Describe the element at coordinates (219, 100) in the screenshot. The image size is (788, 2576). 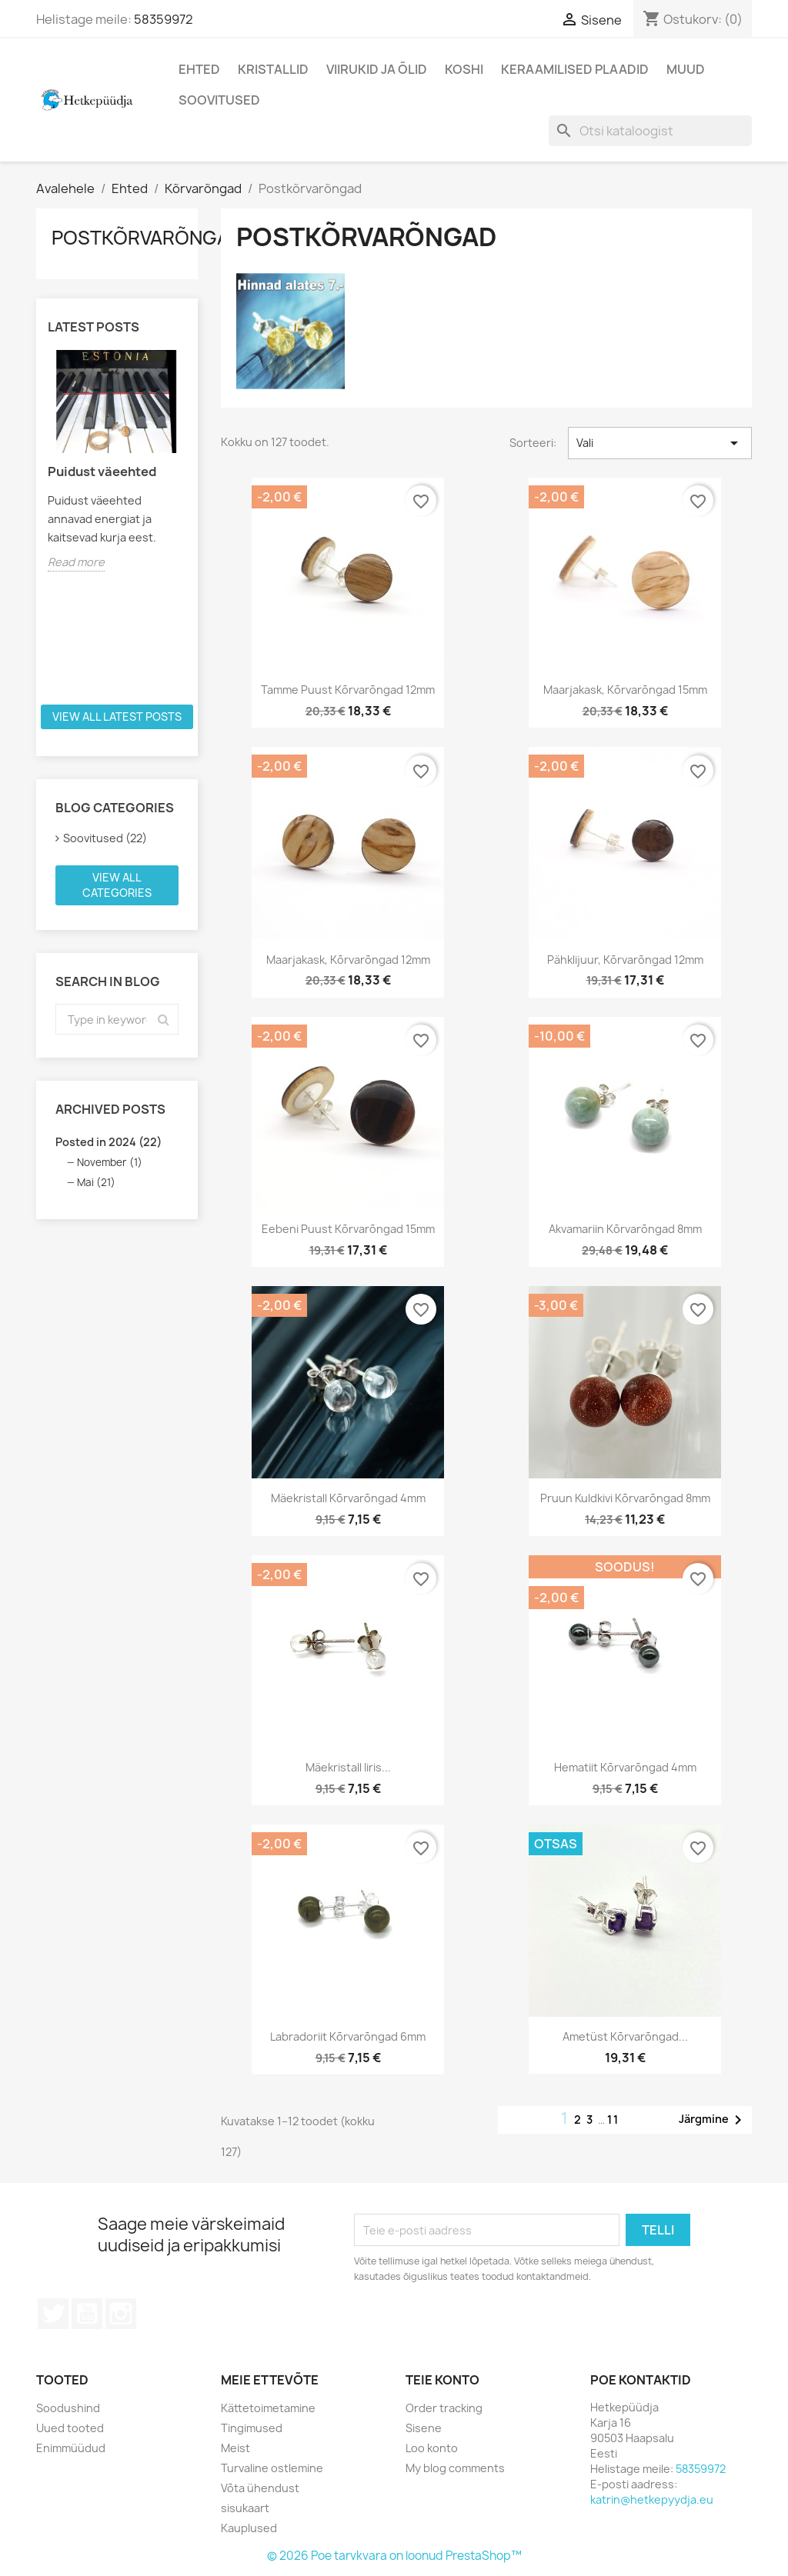
I see `Soovitused` at that location.